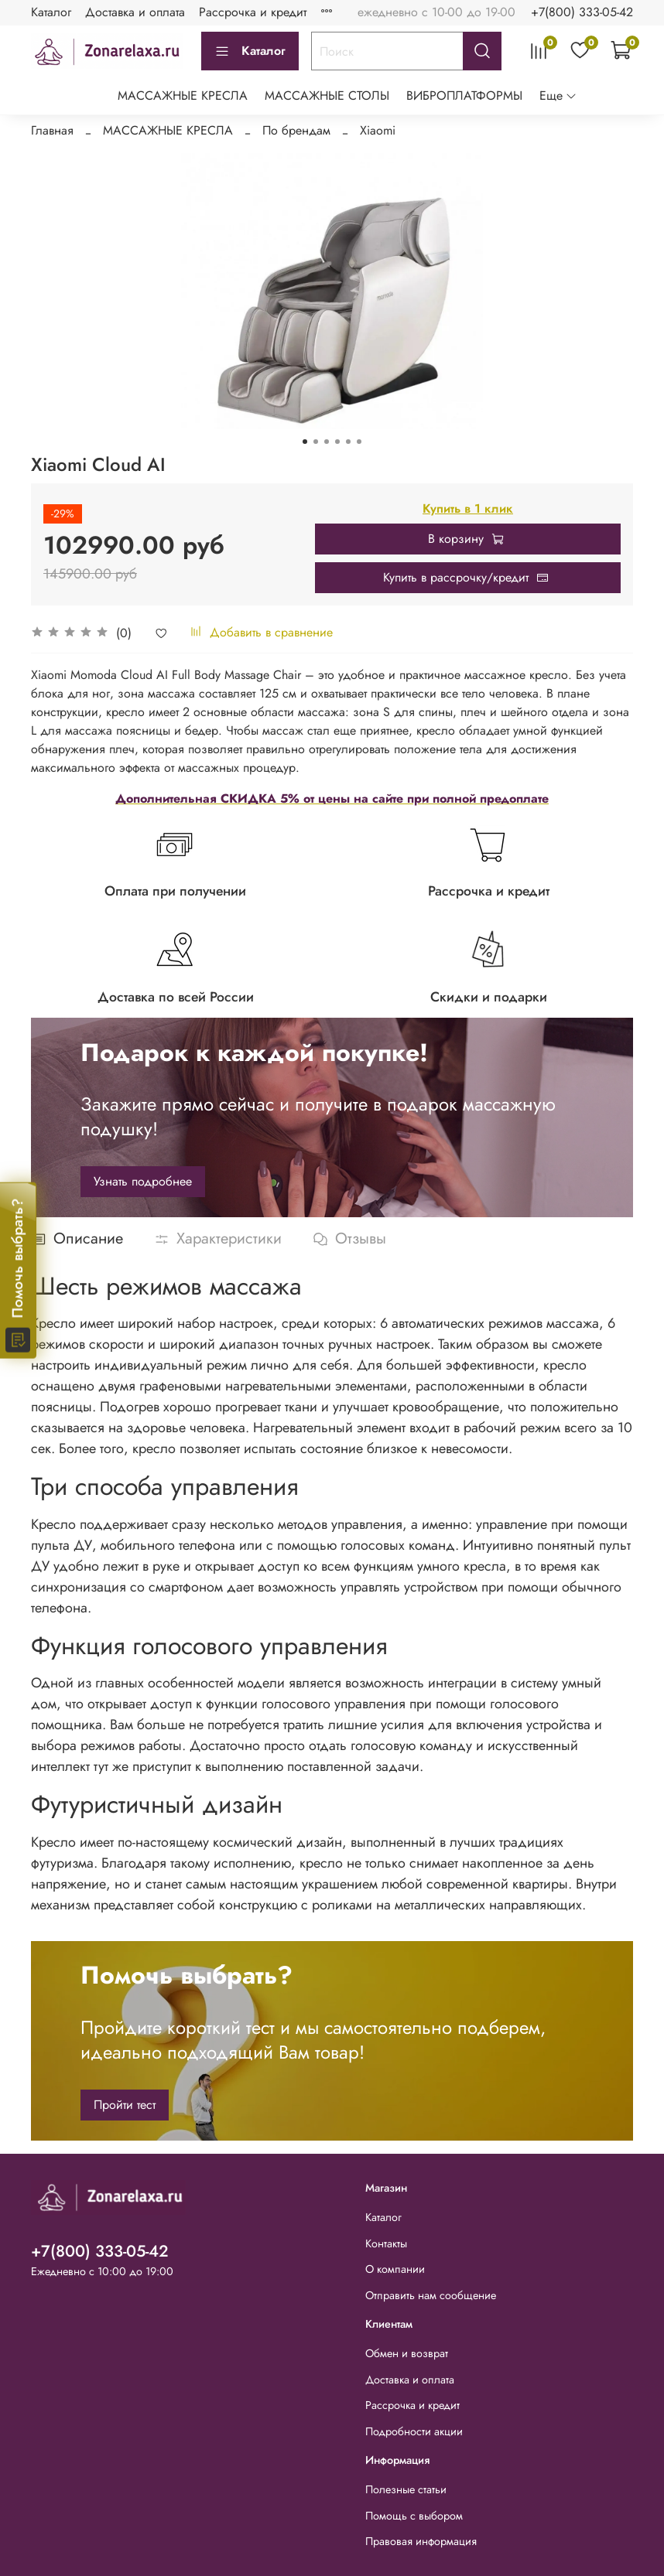 This screenshot has width=664, height=2576. What do you see at coordinates (315, 441) in the screenshot?
I see `[Go to slide 2]` at bounding box center [315, 441].